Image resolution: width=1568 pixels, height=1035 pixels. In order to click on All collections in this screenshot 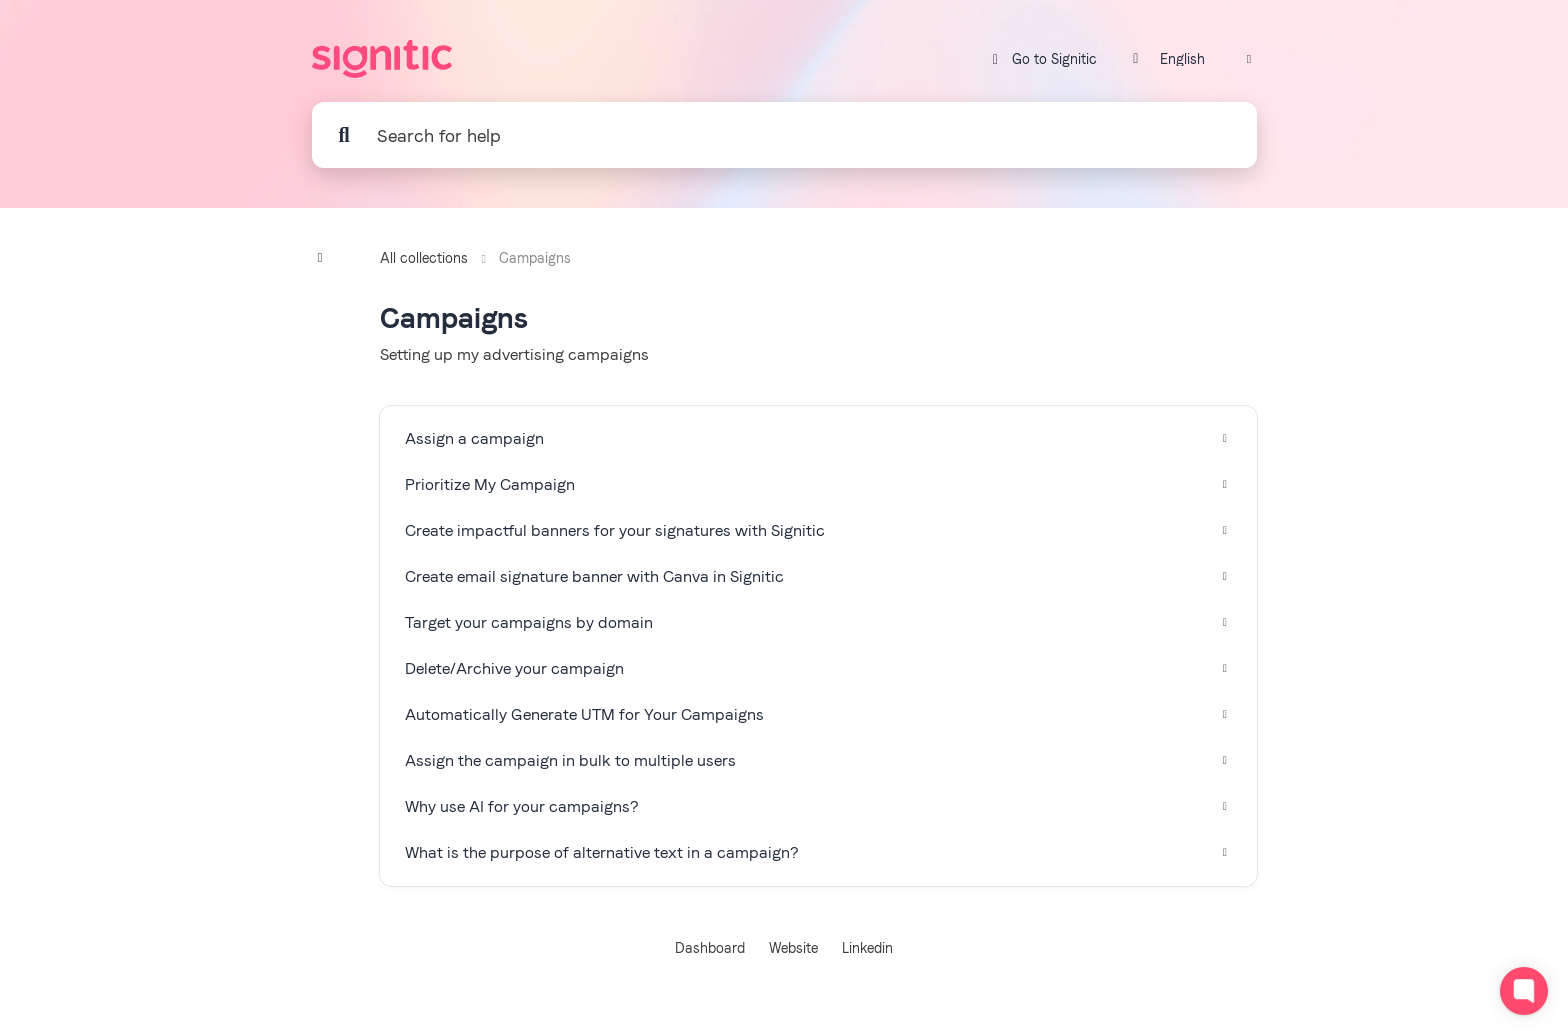, I will do `click(424, 258)`.